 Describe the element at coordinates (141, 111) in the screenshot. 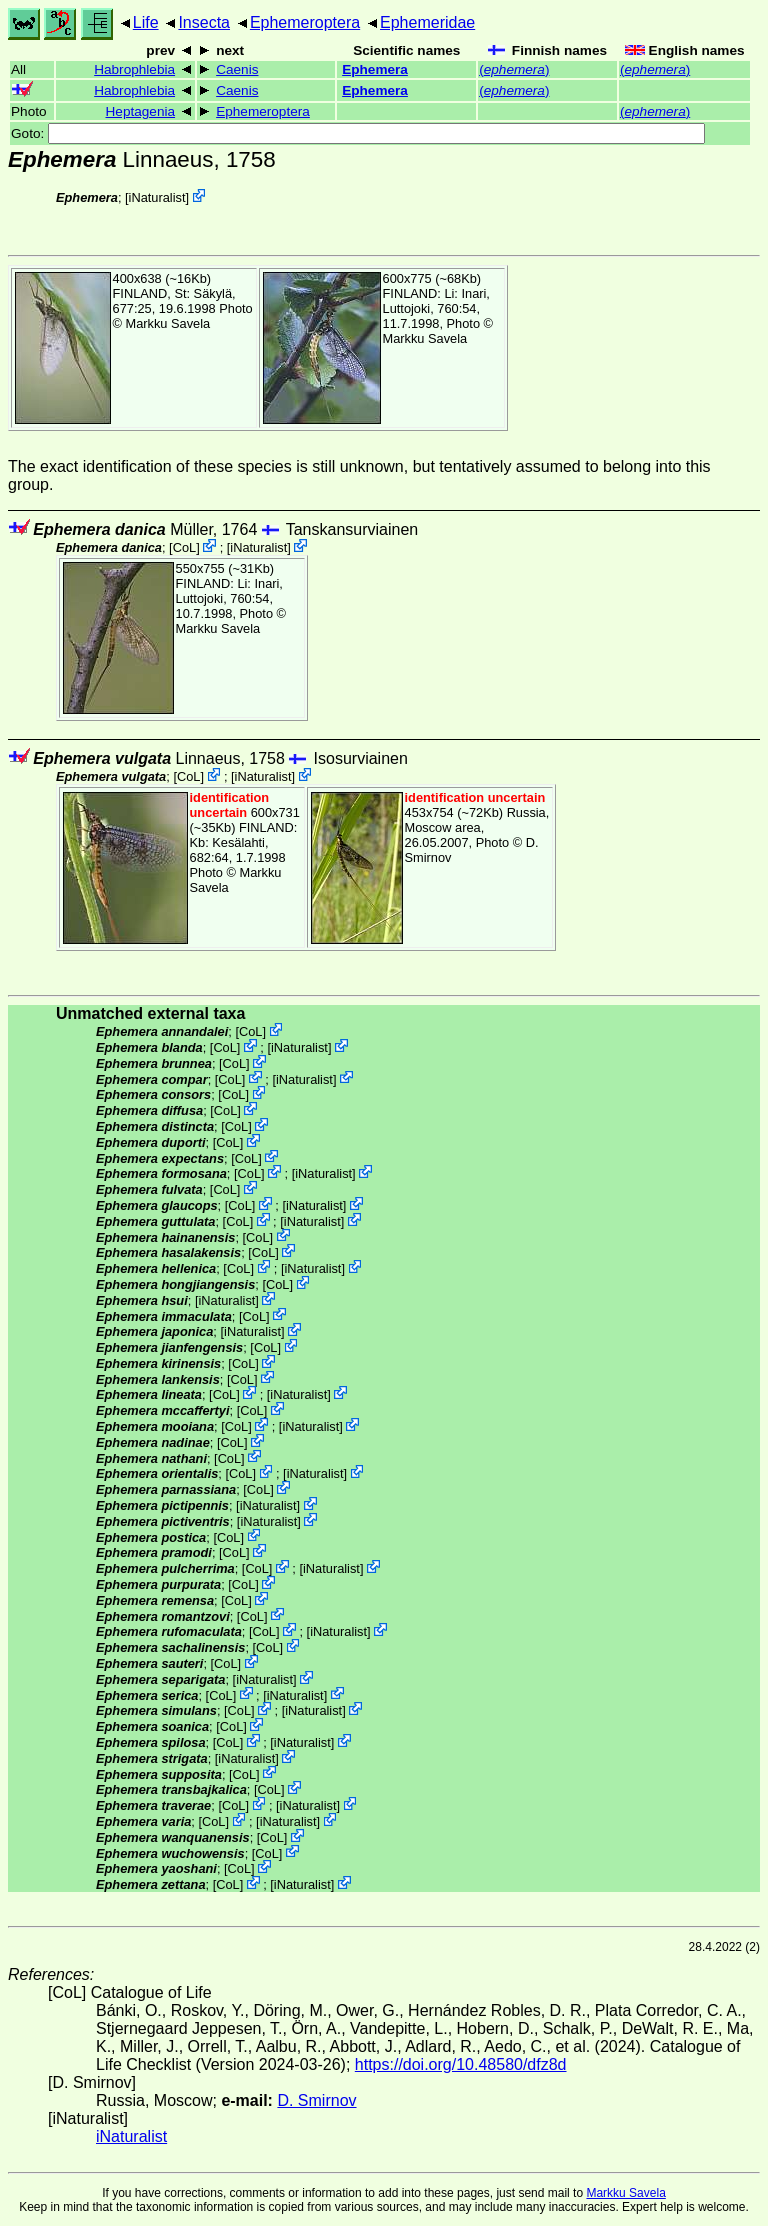

I see `Heptagenia` at that location.